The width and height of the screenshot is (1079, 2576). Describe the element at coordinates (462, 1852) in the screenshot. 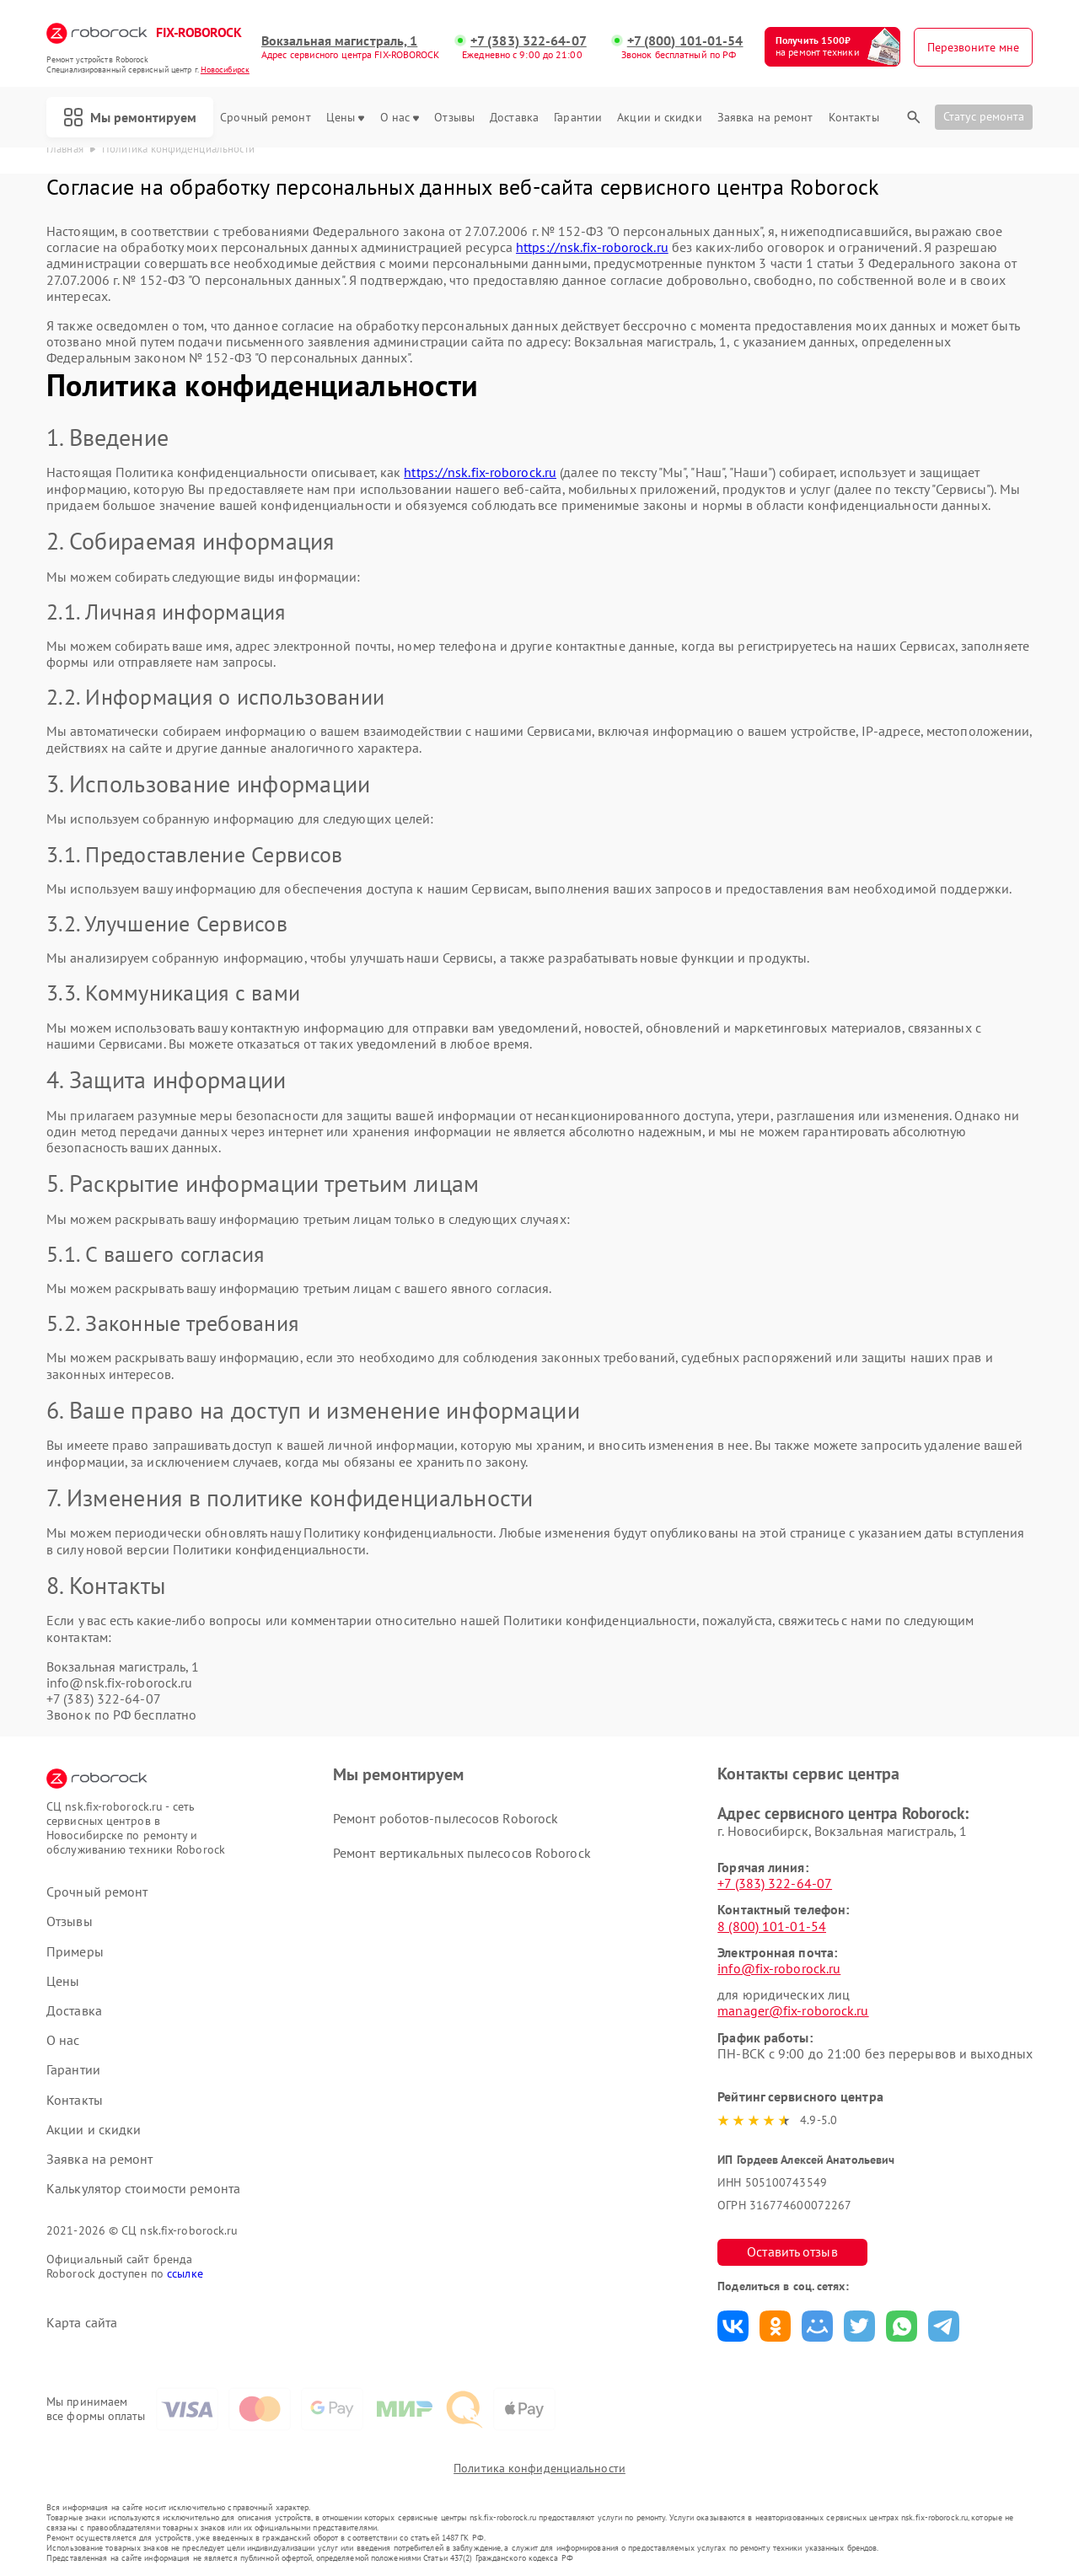

I see `Ремонт вертикальных пылесосов Roborock` at that location.